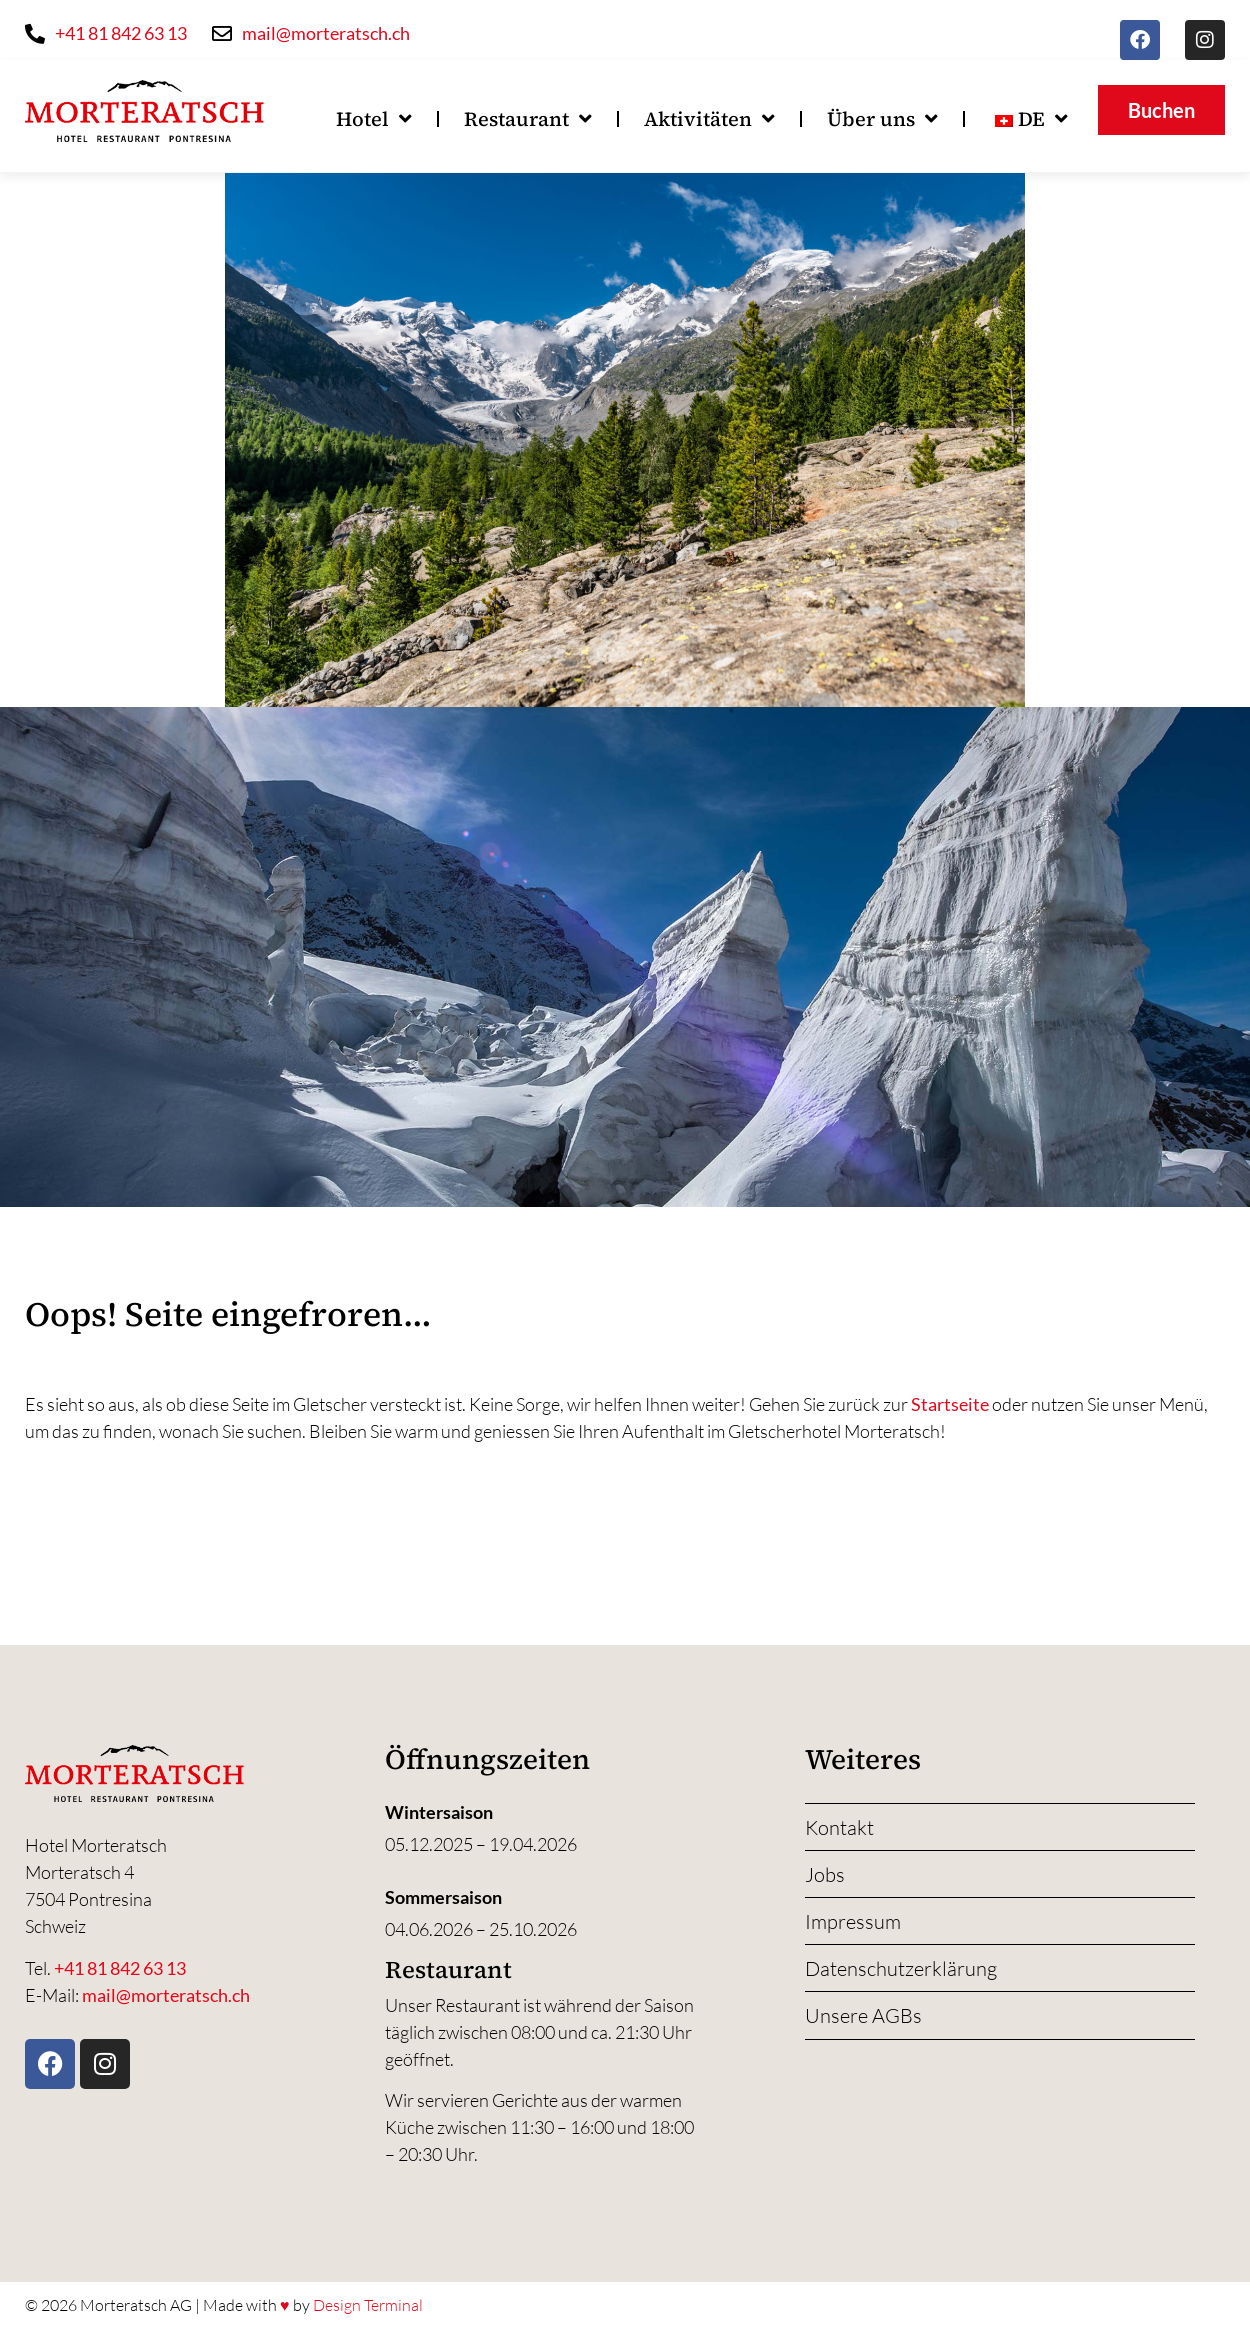 The height and width of the screenshot is (2344, 1250). What do you see at coordinates (120, 1968) in the screenshot?
I see `+41 81 842 63 13` at bounding box center [120, 1968].